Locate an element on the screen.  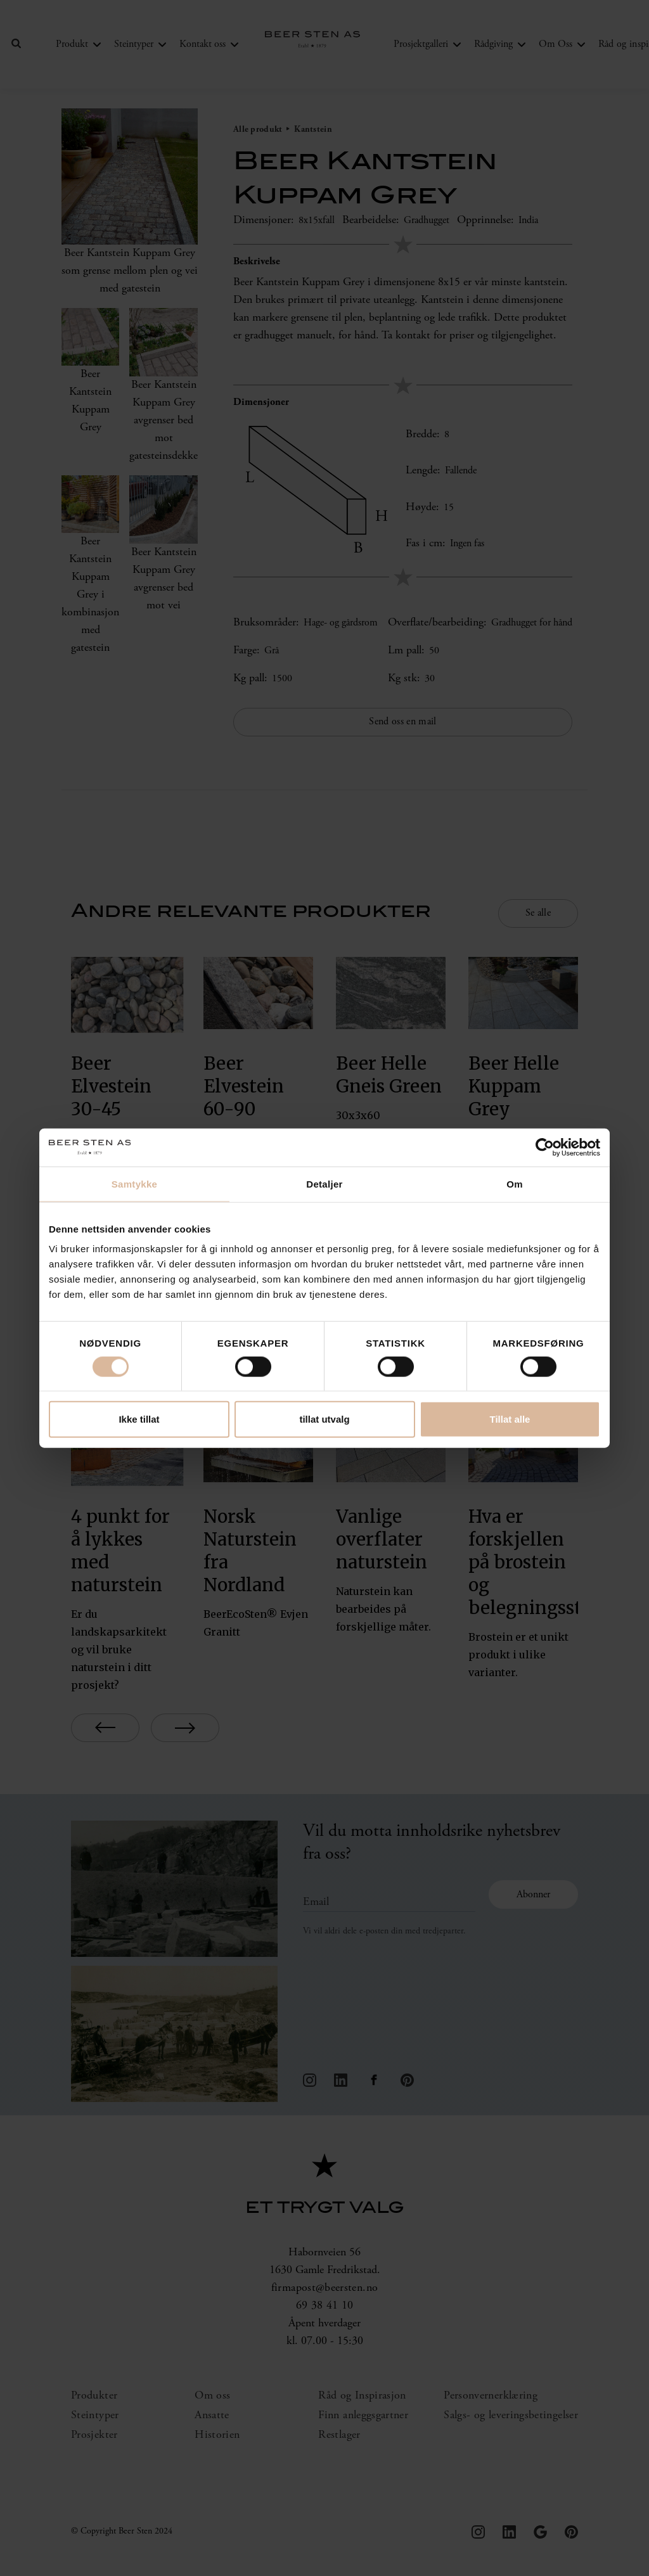
Om [tab] is located at coordinates (514, 1183).